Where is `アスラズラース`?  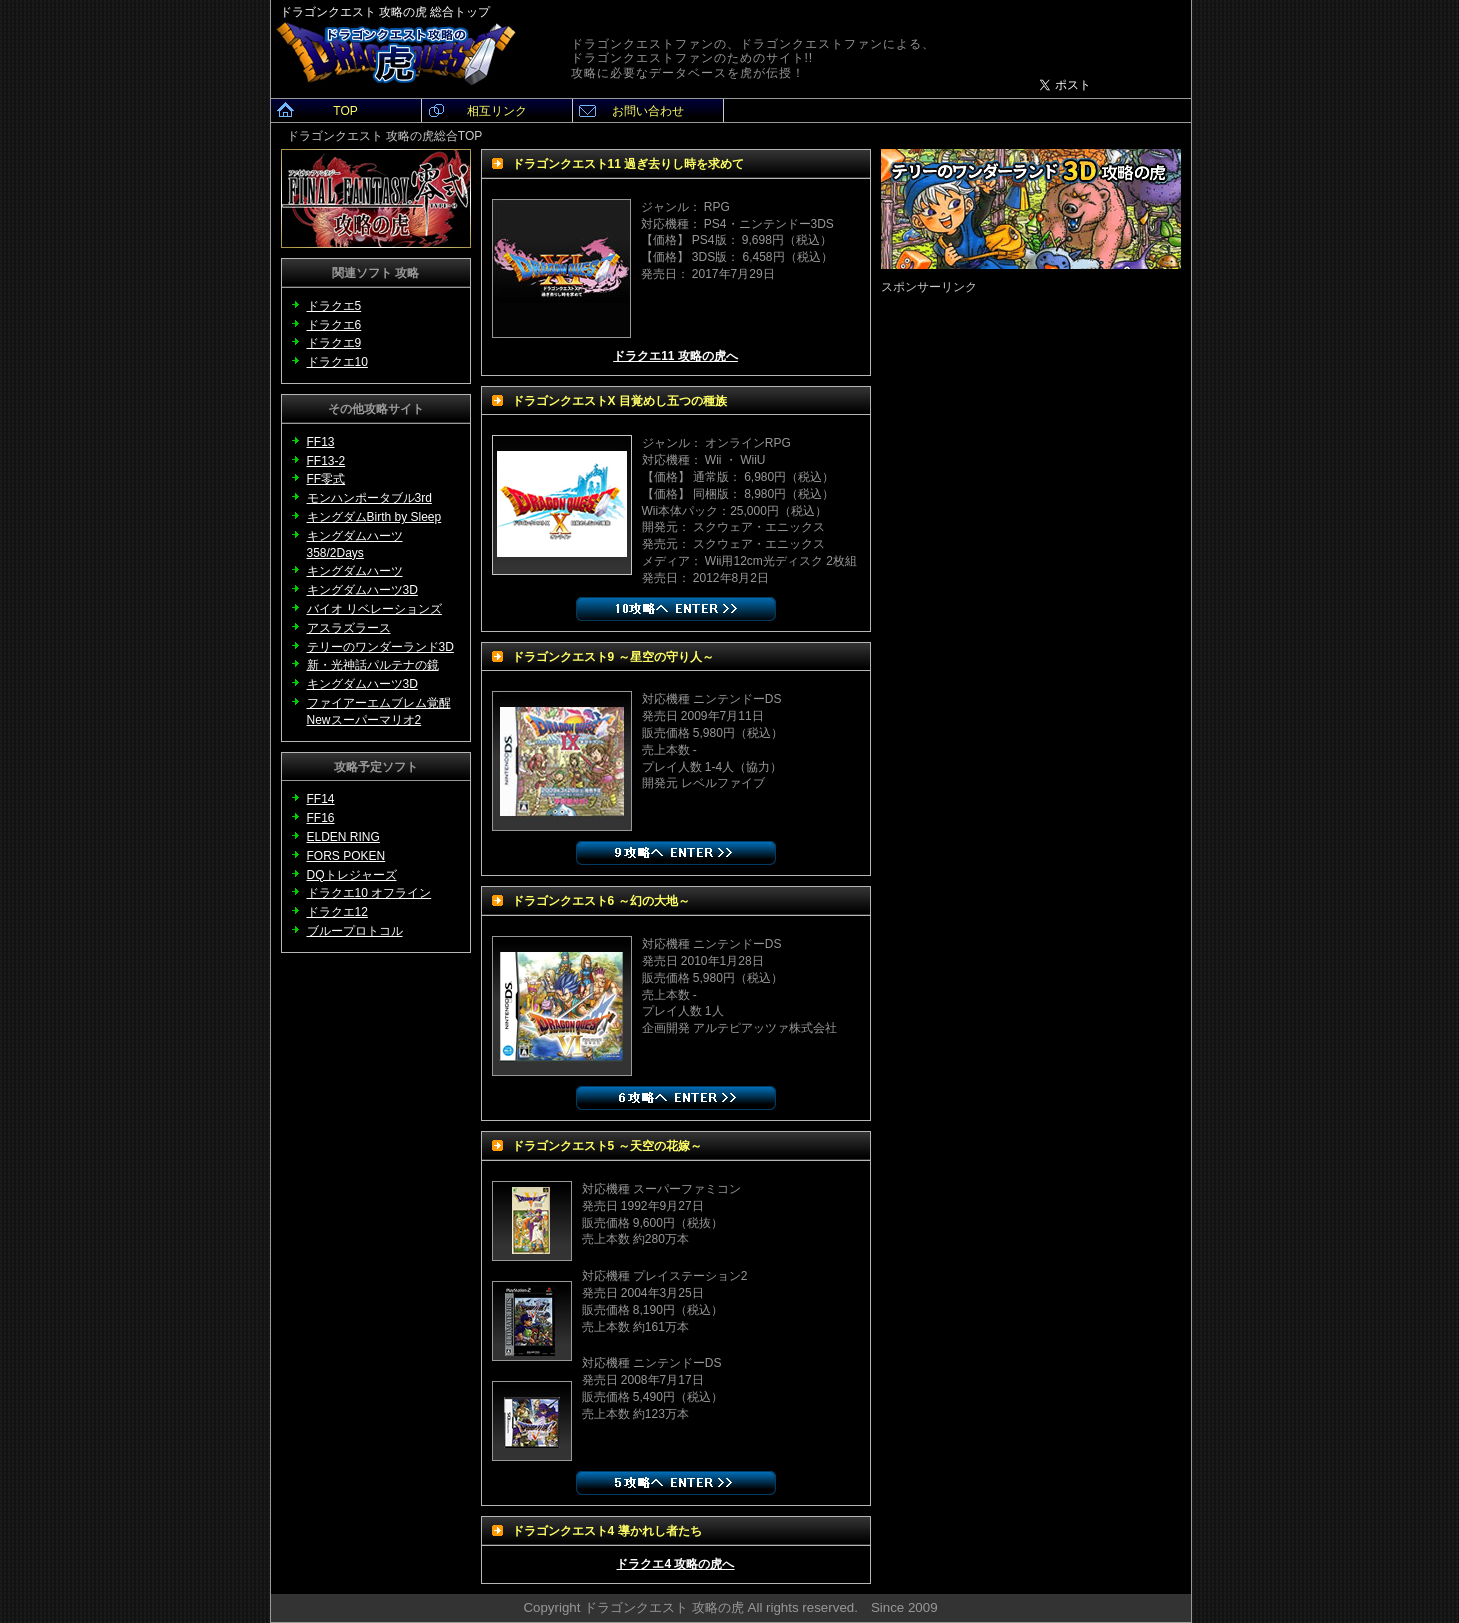
アスラズラース is located at coordinates (349, 628).